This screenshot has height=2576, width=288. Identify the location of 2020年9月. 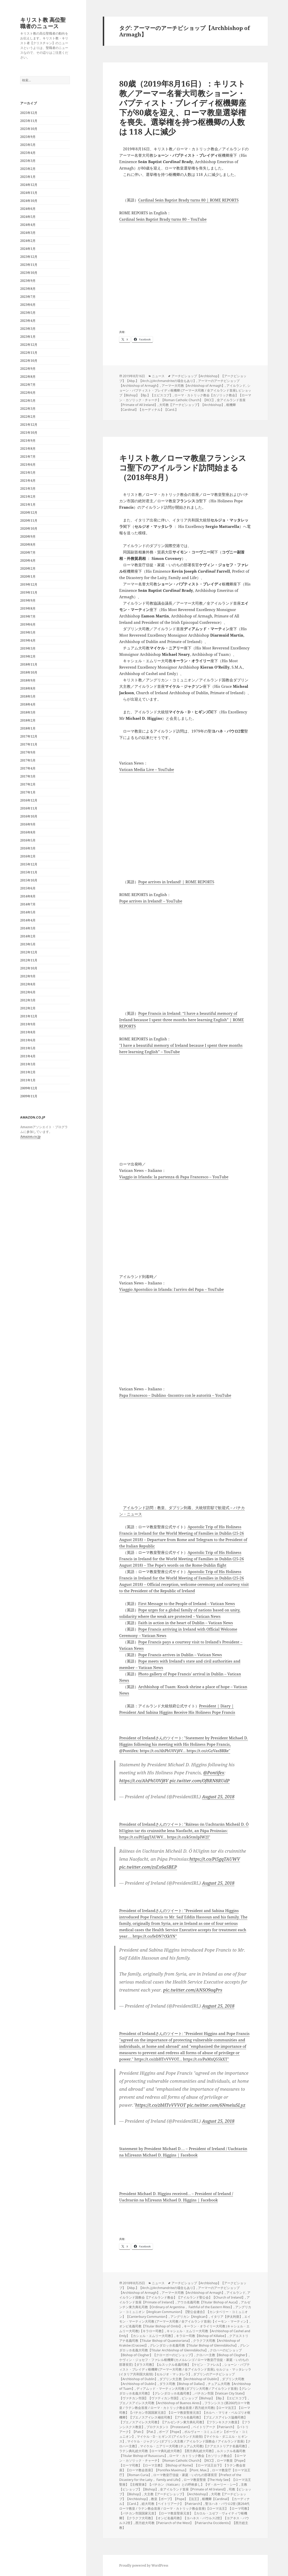
(28, 536).